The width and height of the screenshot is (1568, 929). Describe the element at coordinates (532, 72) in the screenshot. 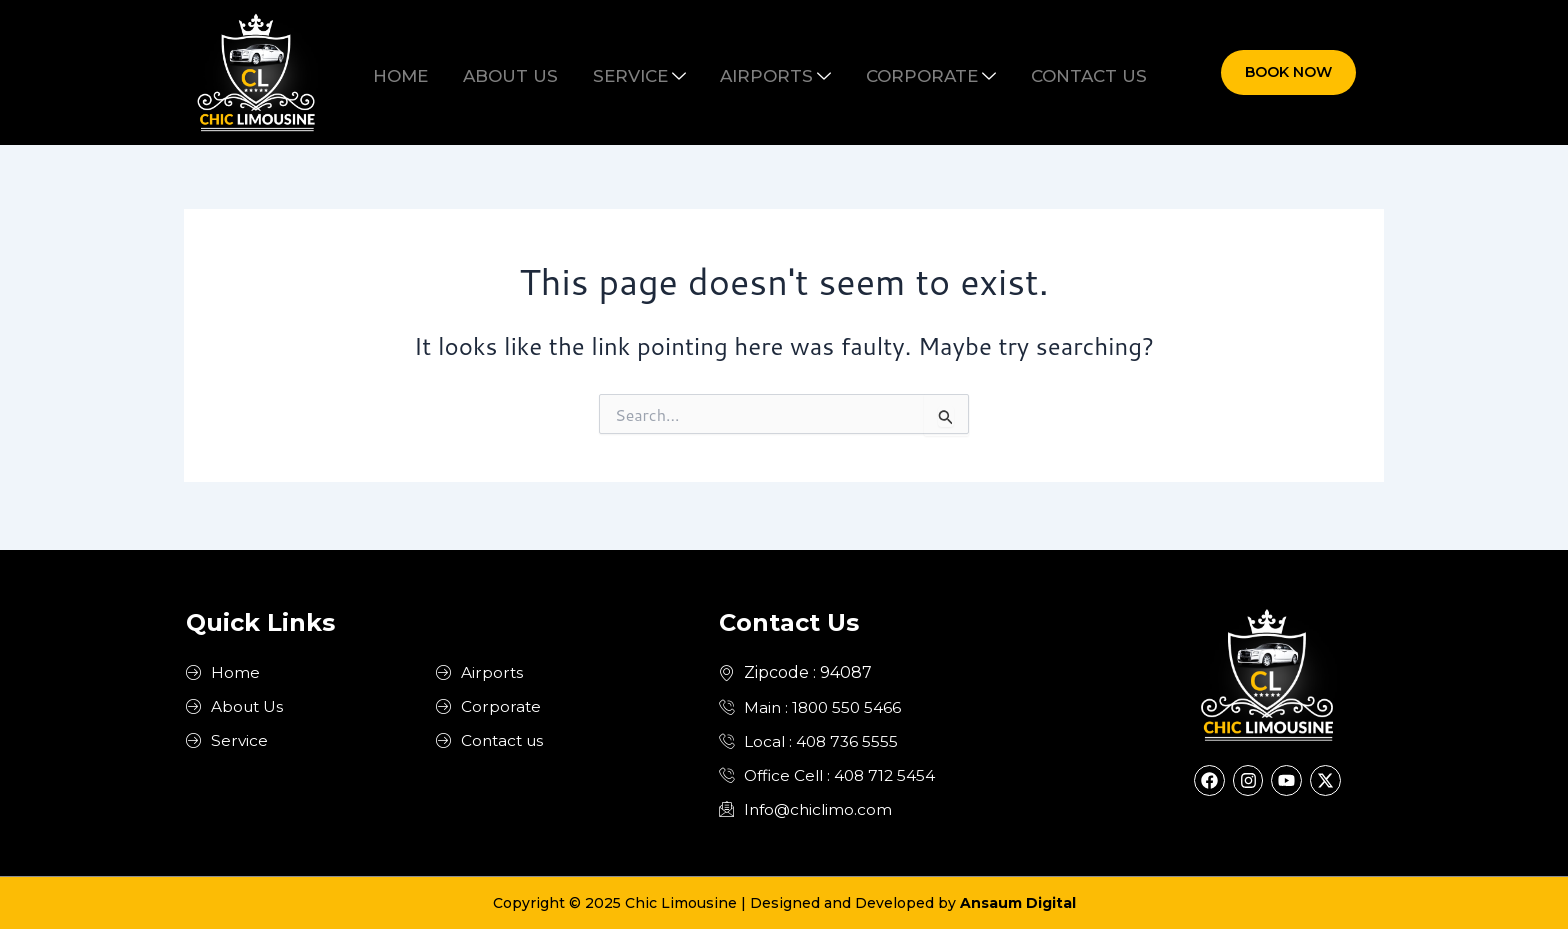

I see `About us` at that location.